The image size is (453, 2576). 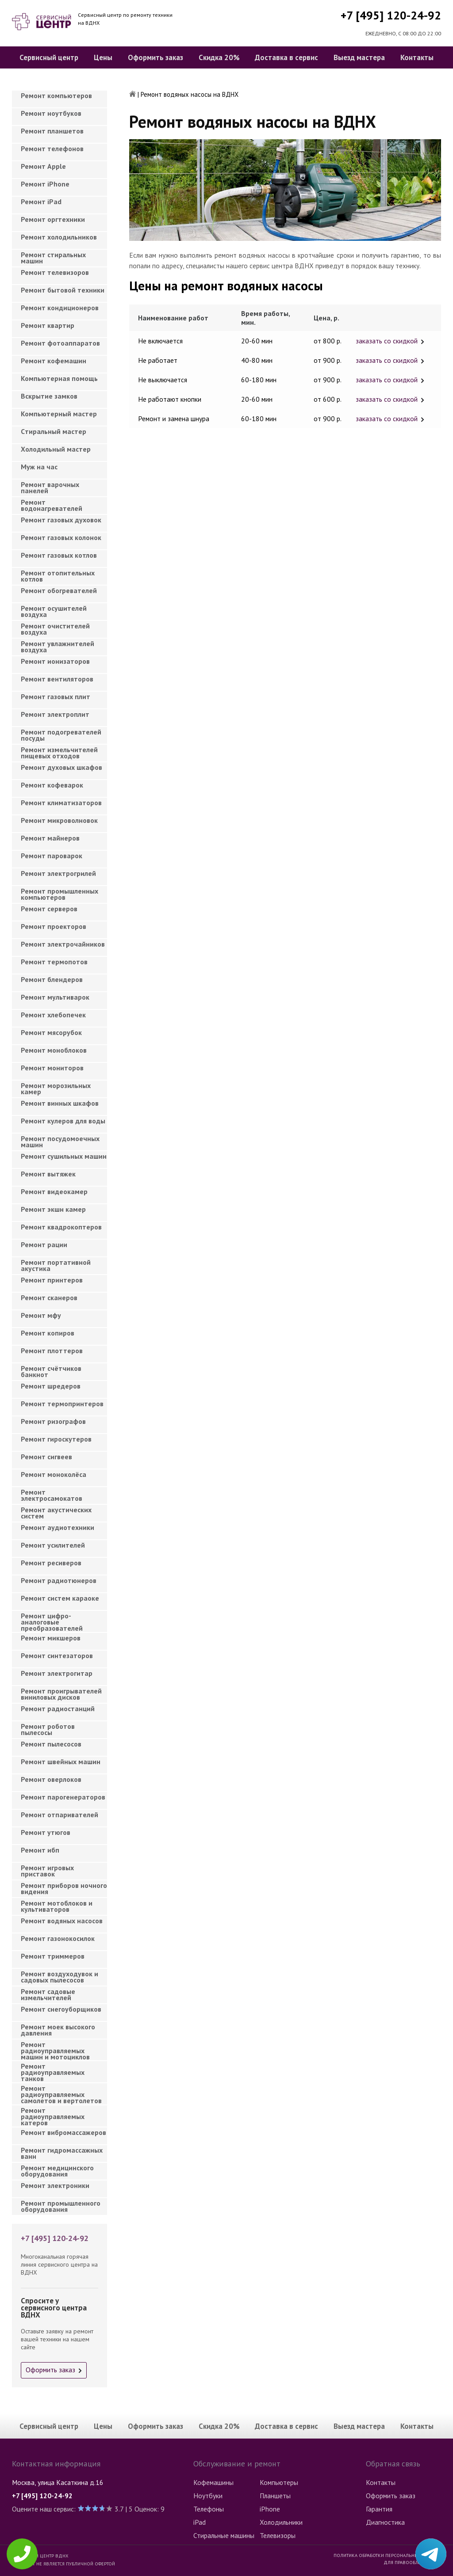 I want to click on iPhone, so click(x=270, y=2508).